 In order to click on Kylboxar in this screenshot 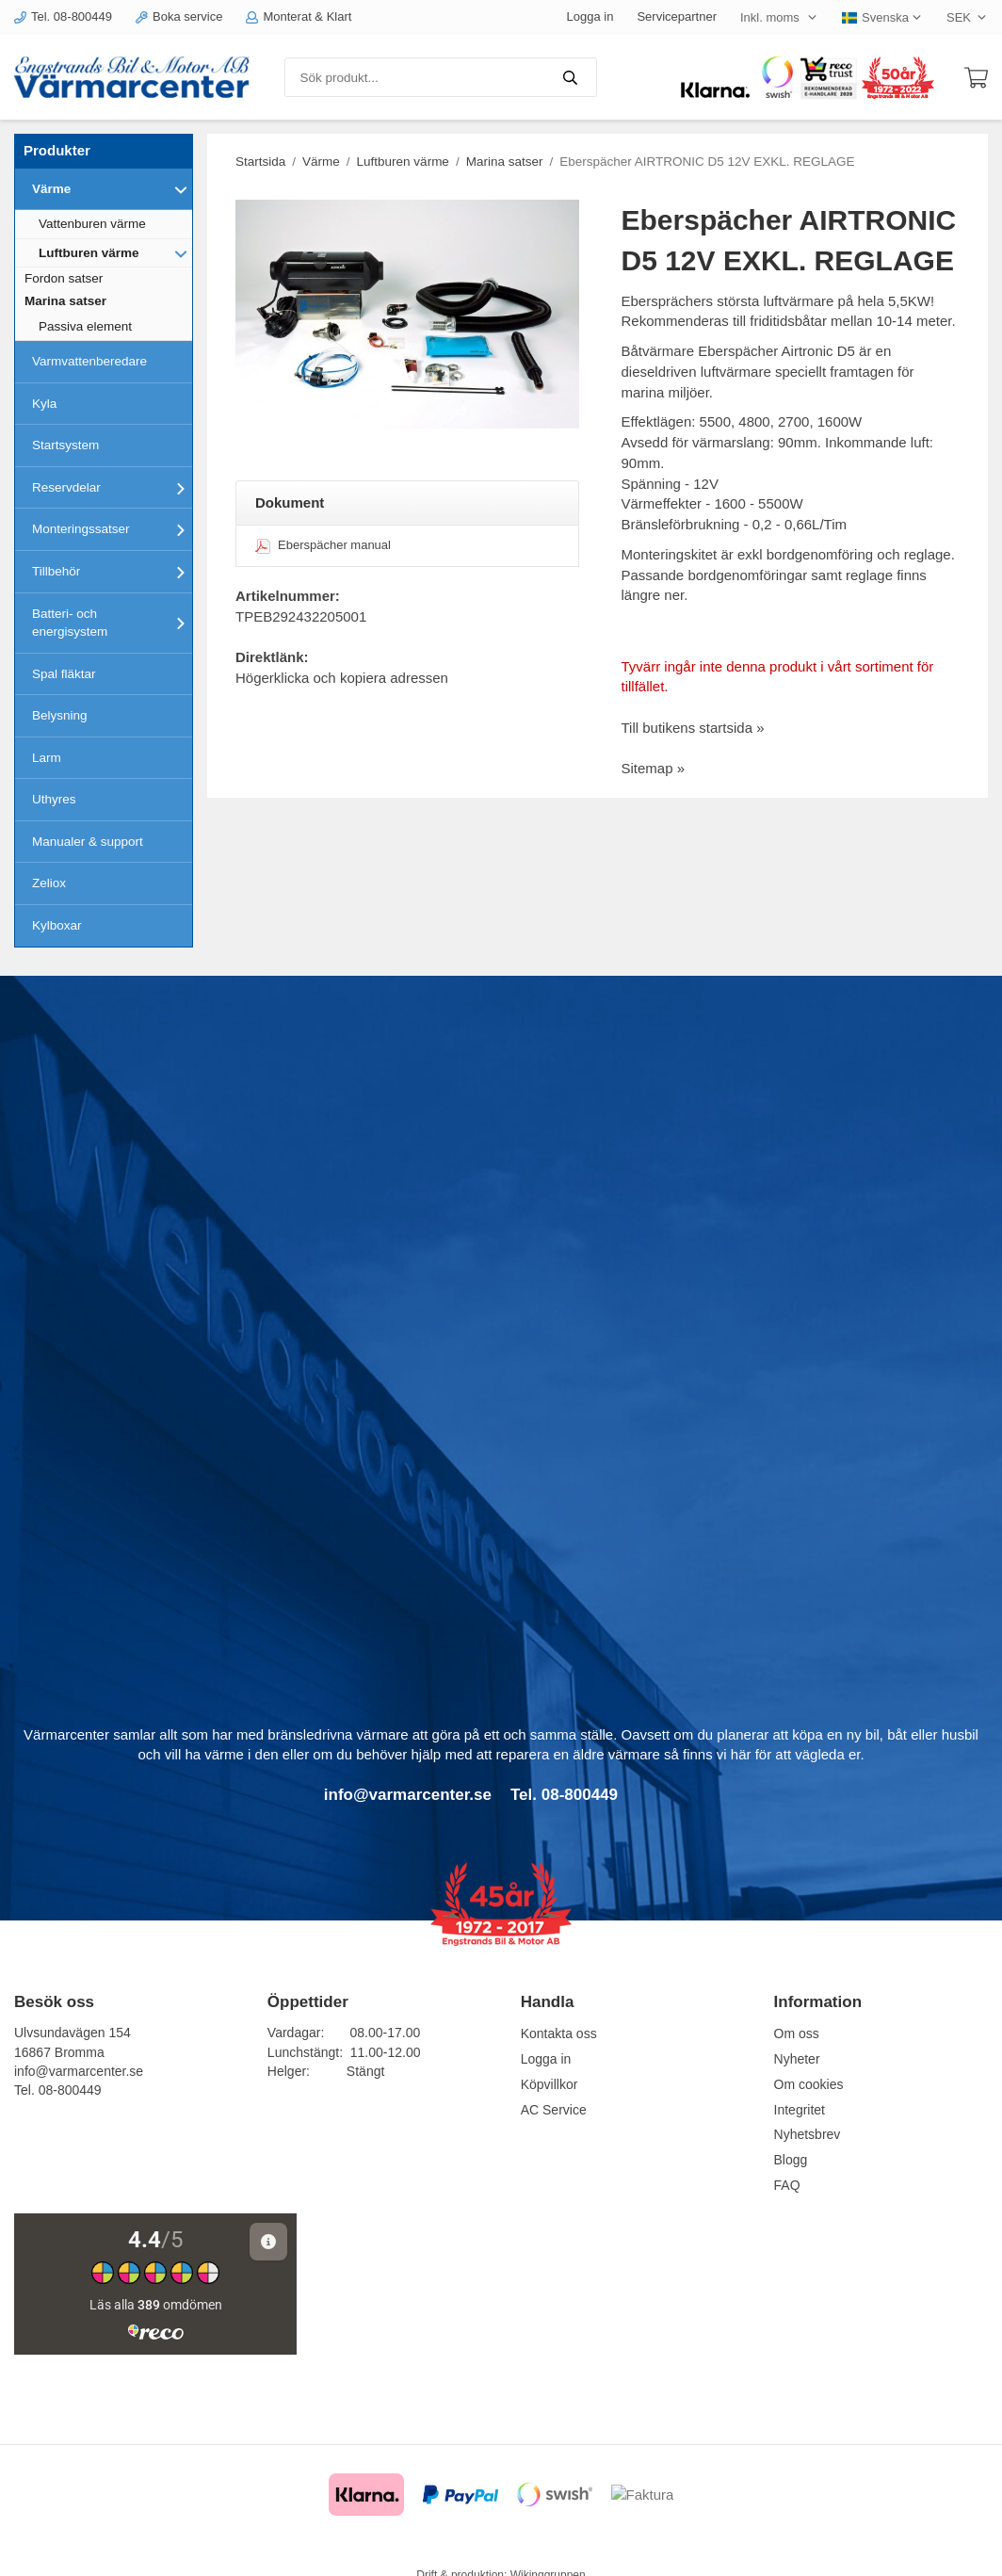, I will do `click(57, 925)`.